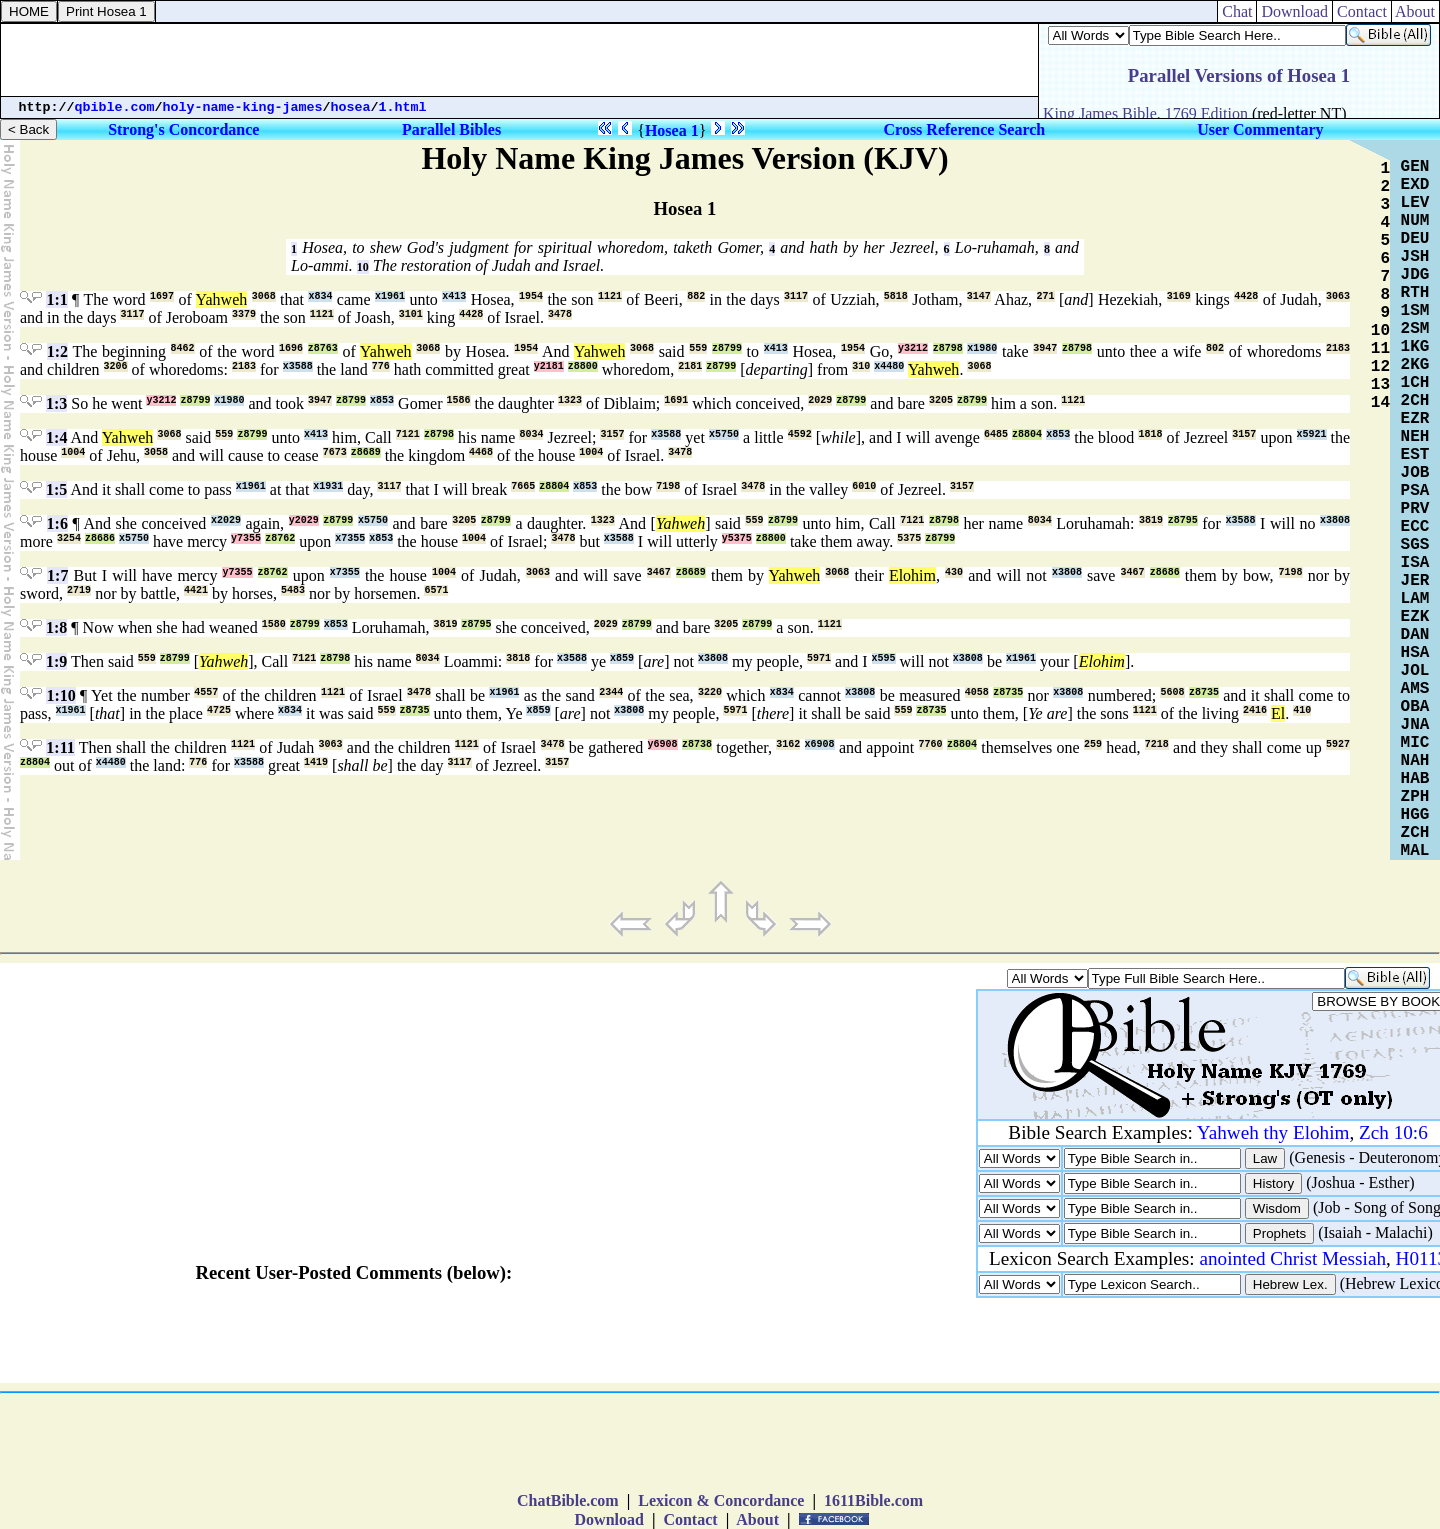 The height and width of the screenshot is (1529, 1440). I want to click on 8034, so click(531, 434).